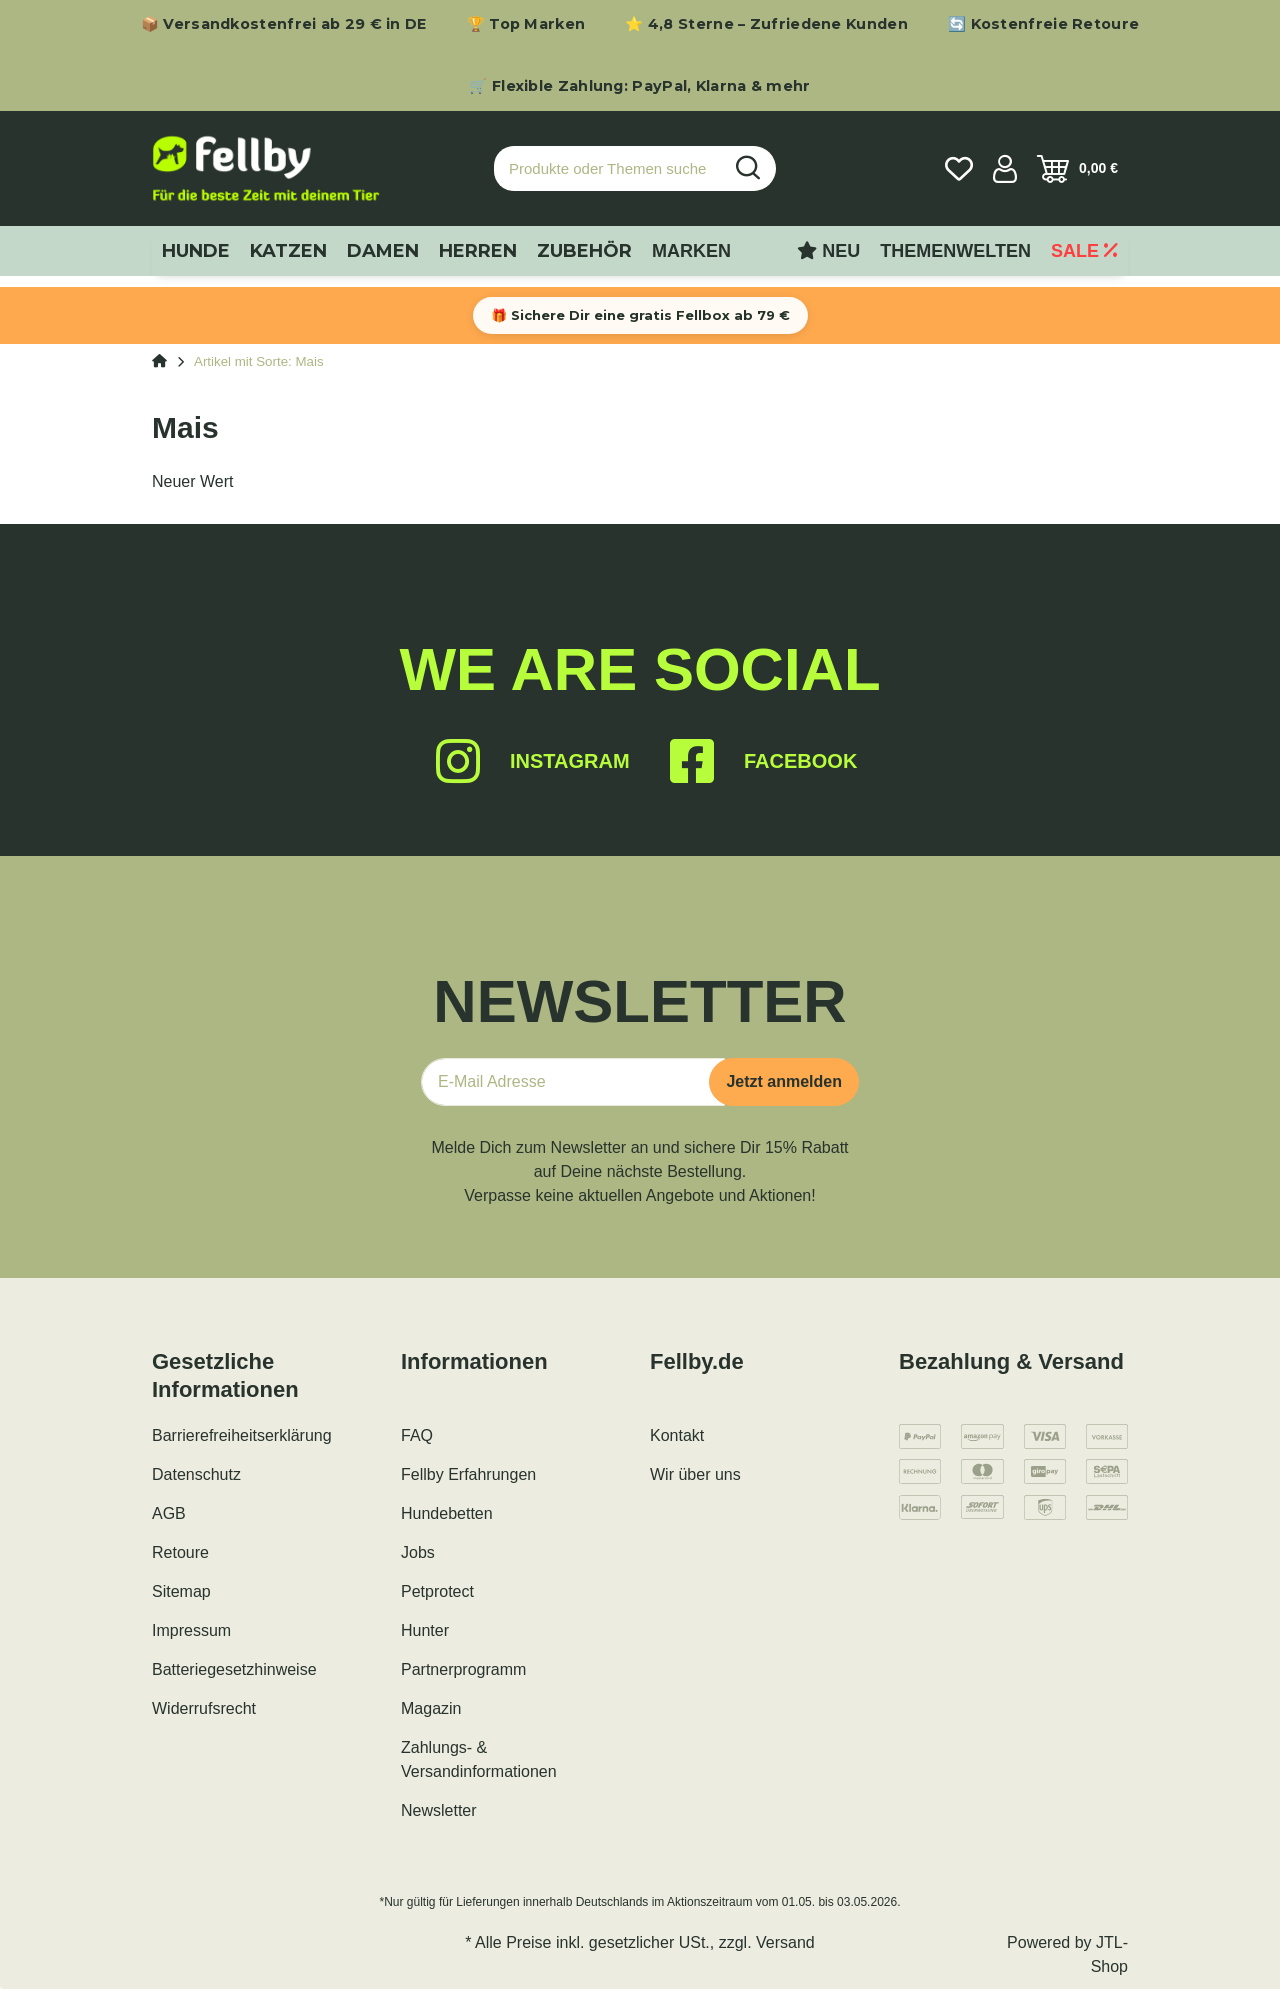 The image size is (1280, 1989). What do you see at coordinates (242, 1435) in the screenshot?
I see `Barrierefreiheitserklärung` at bounding box center [242, 1435].